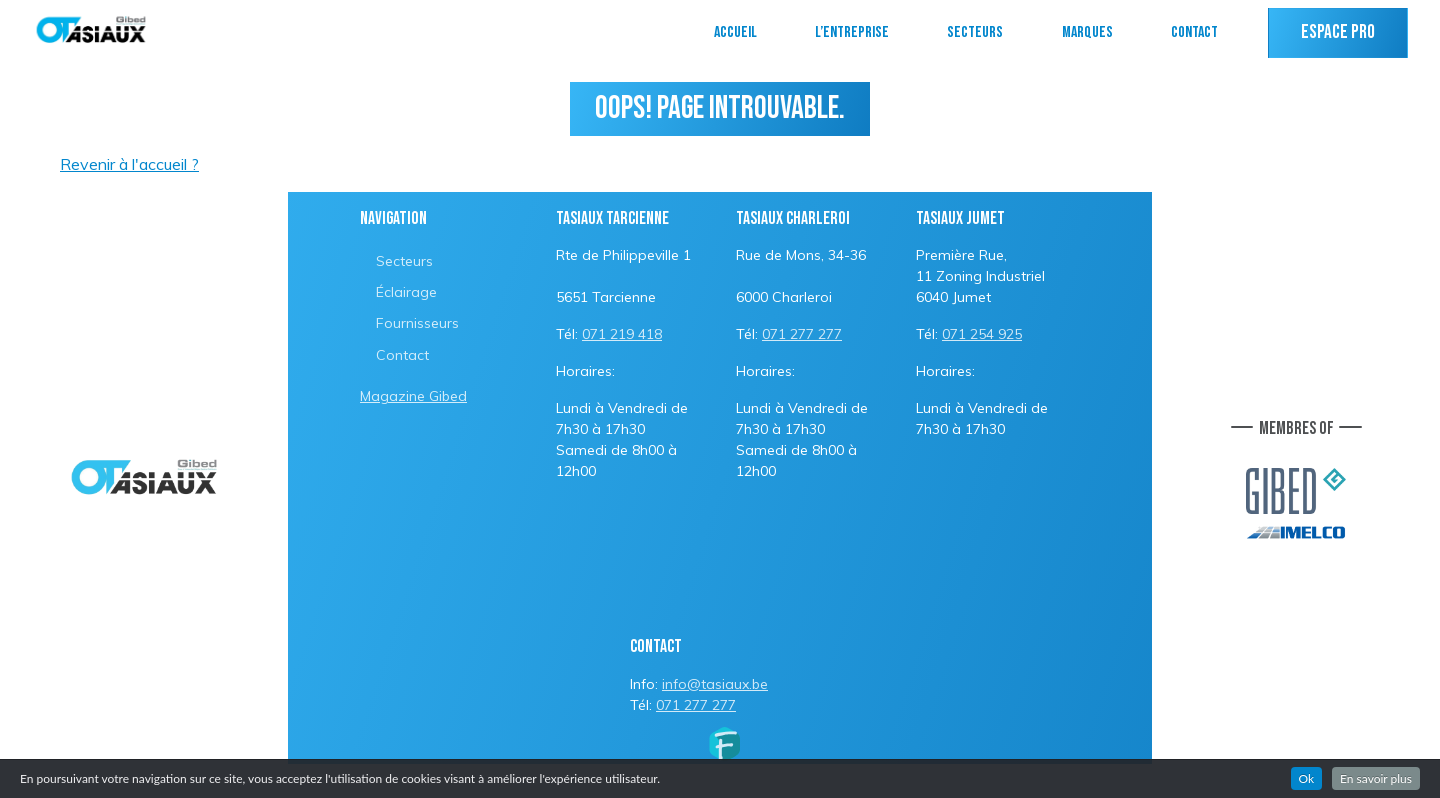  What do you see at coordinates (852, 32) in the screenshot?
I see `L’entreprise` at bounding box center [852, 32].